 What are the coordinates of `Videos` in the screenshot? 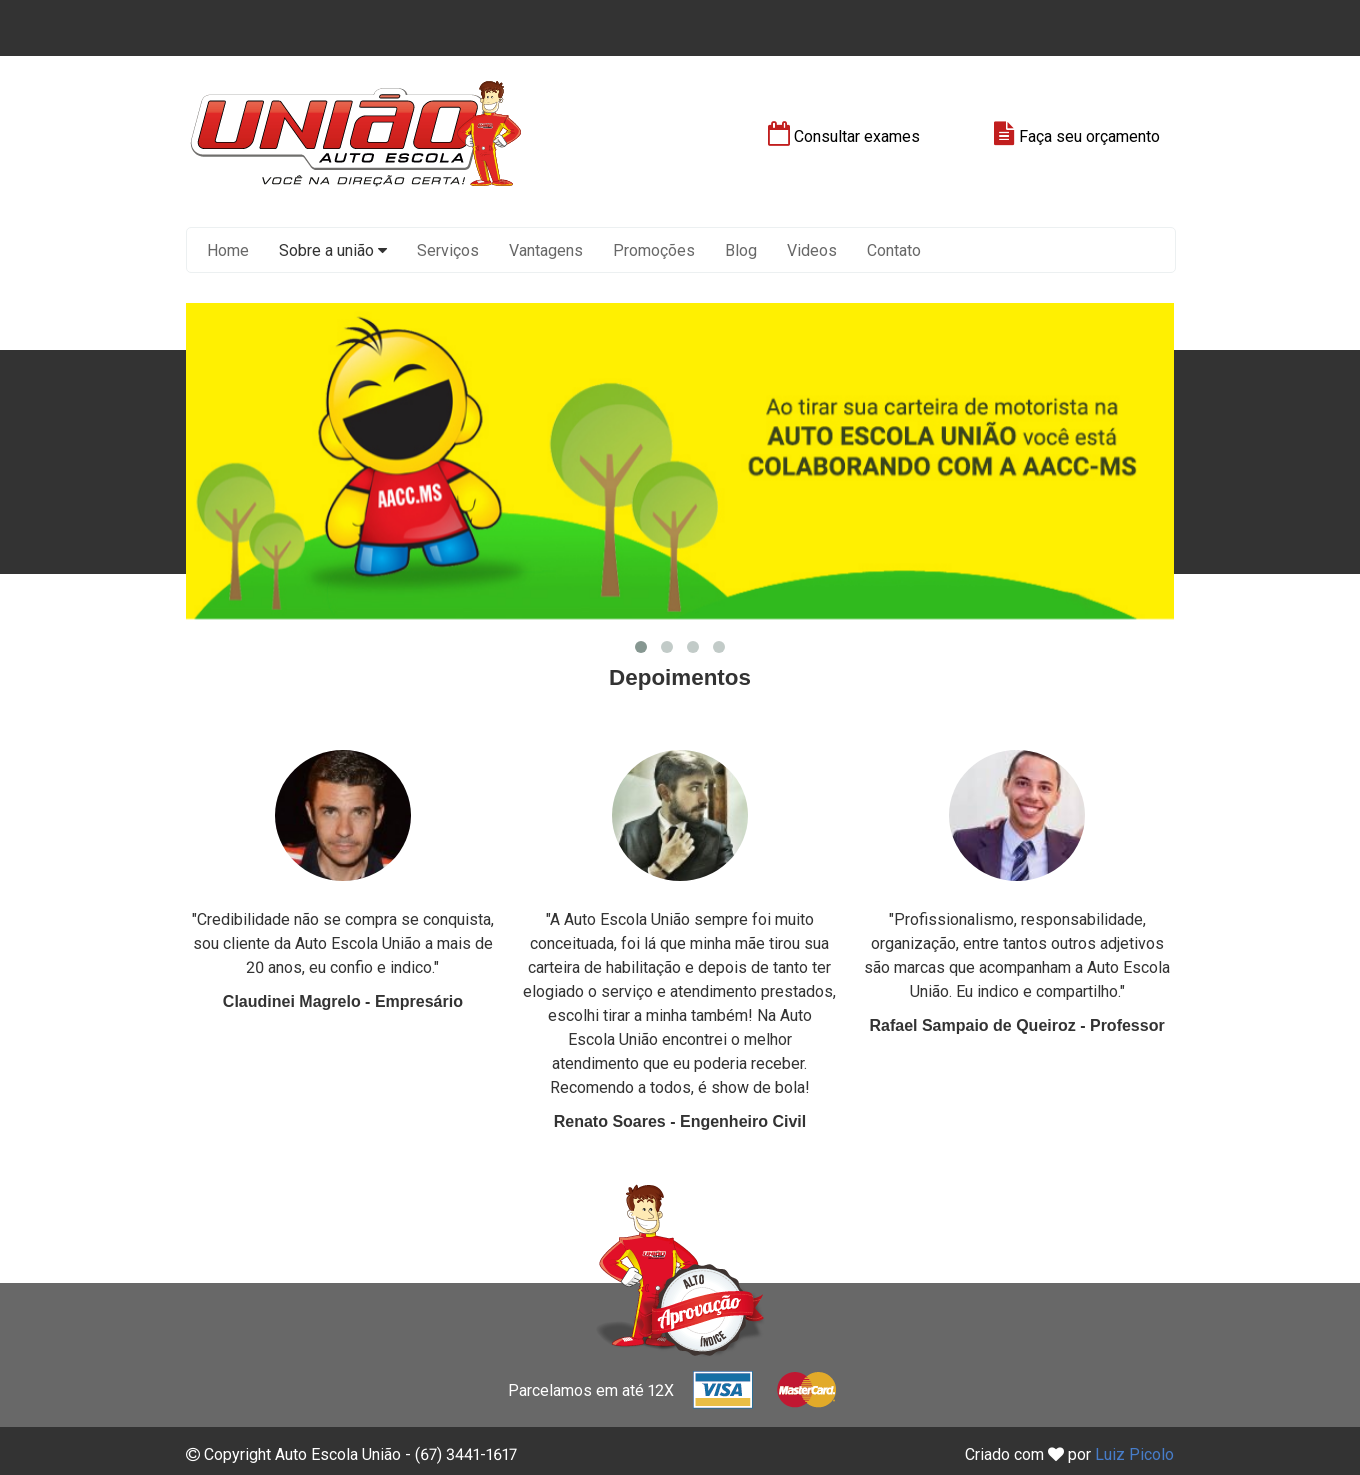 It's located at (812, 250).